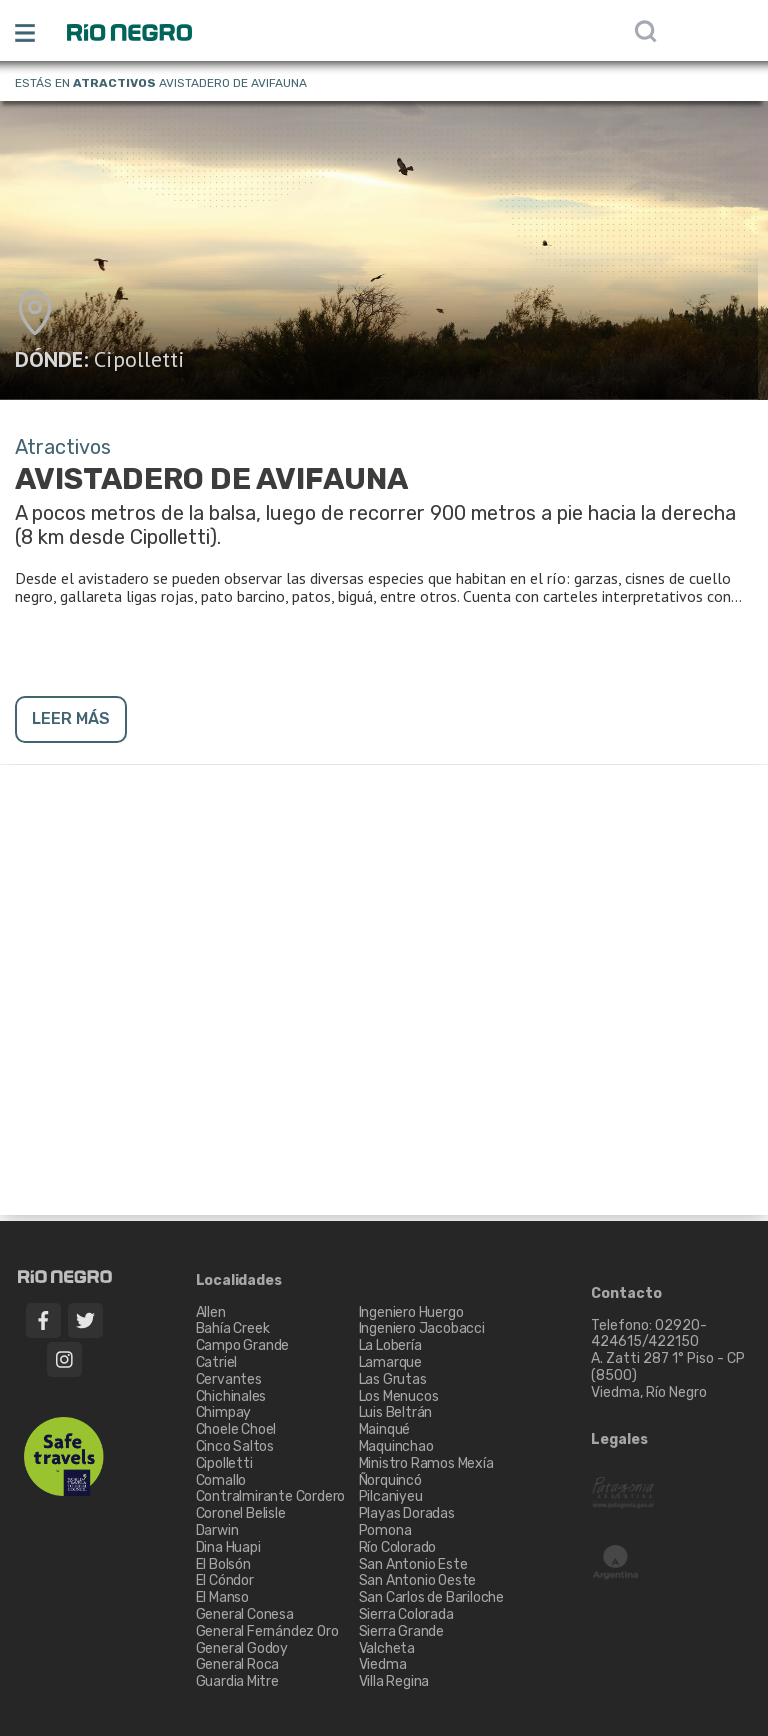  I want to click on Playas Doradas, so click(407, 1513).